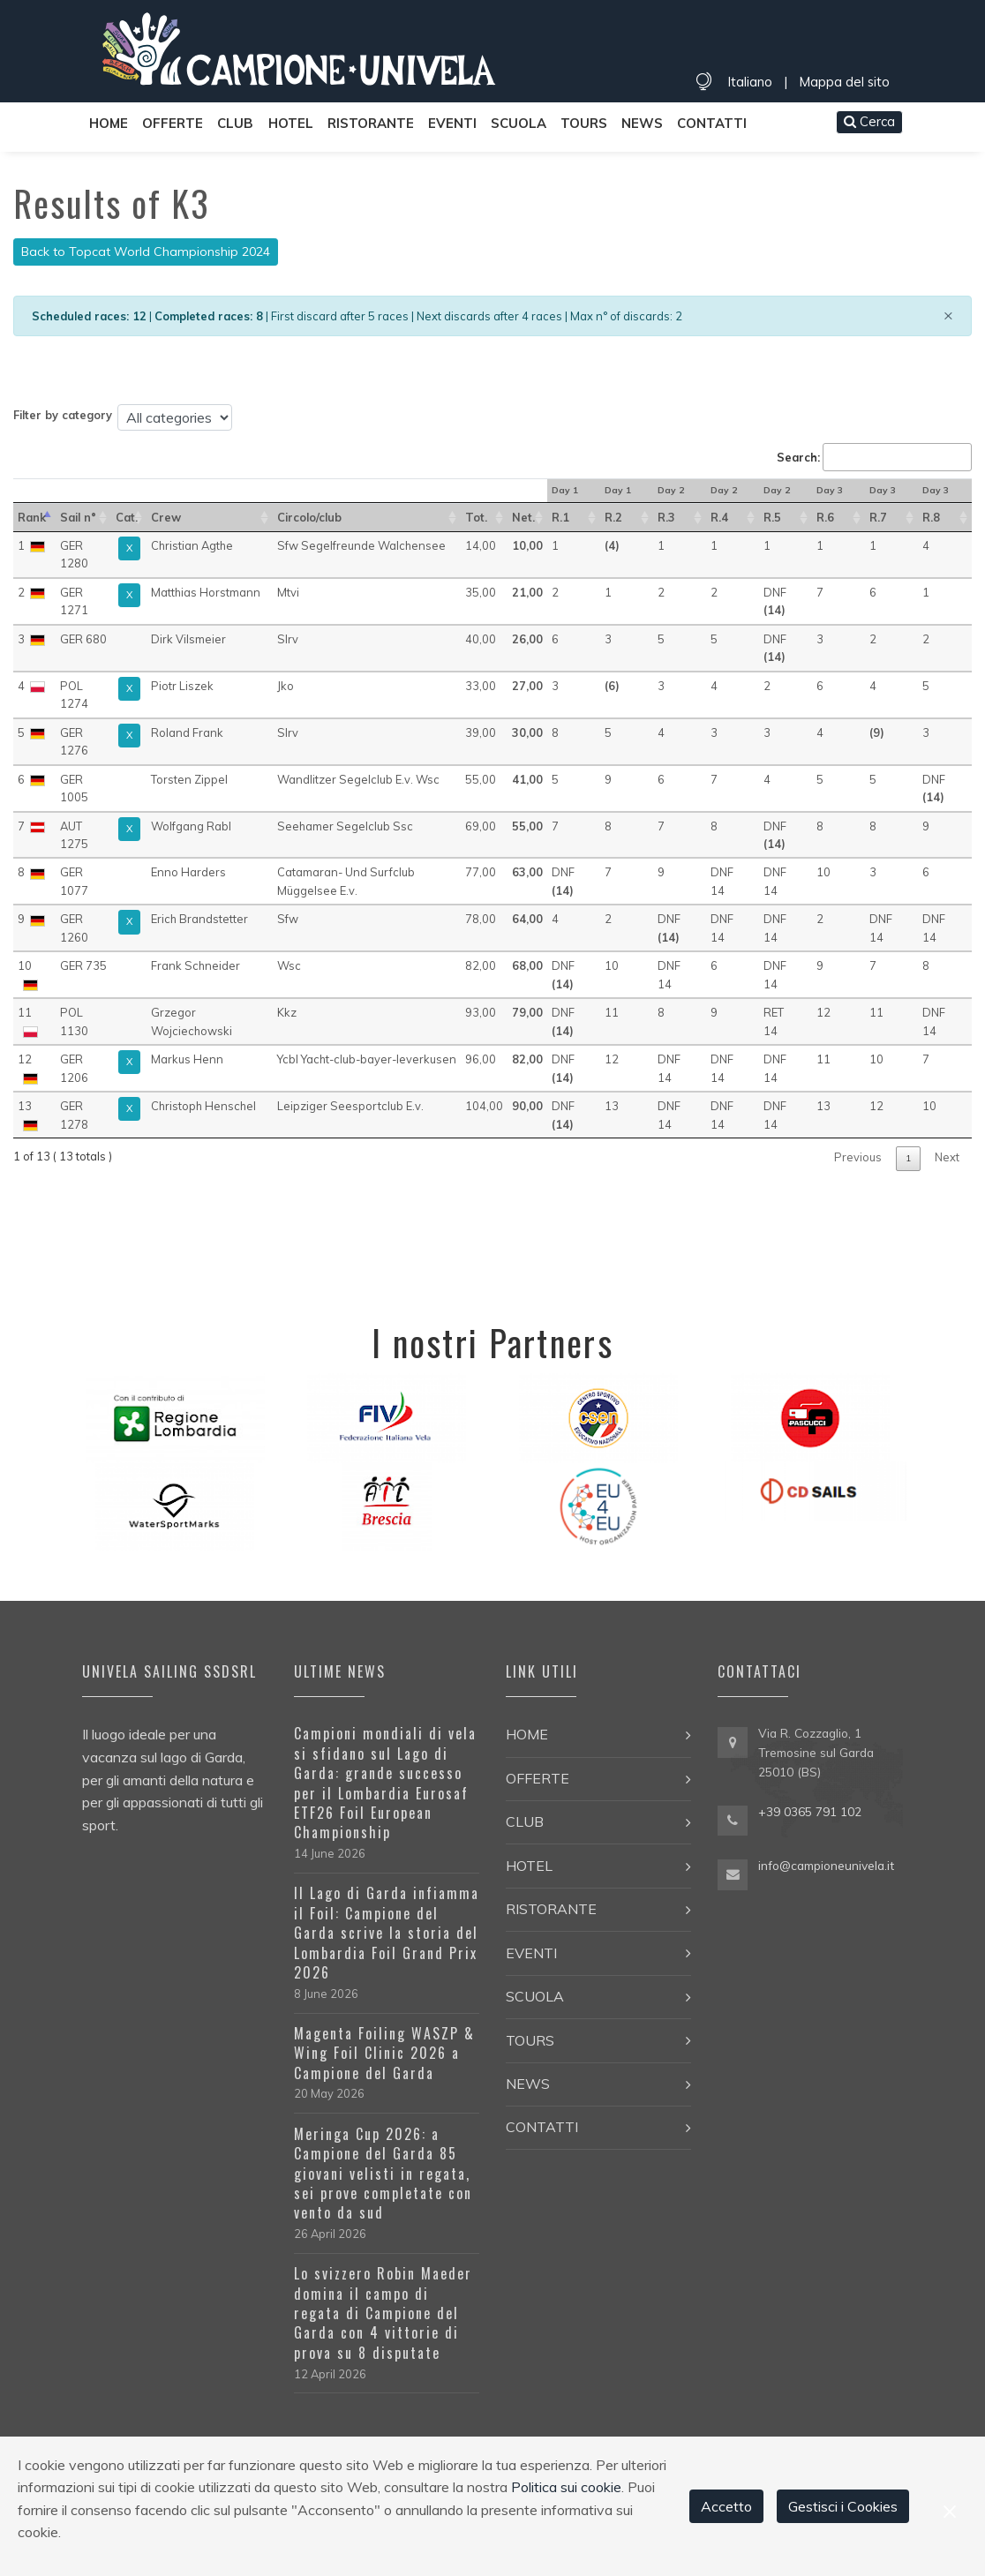 This screenshot has height=2576, width=985. I want to click on R.6 [R.6 : activate to sort in ascending order], so click(825, 517).